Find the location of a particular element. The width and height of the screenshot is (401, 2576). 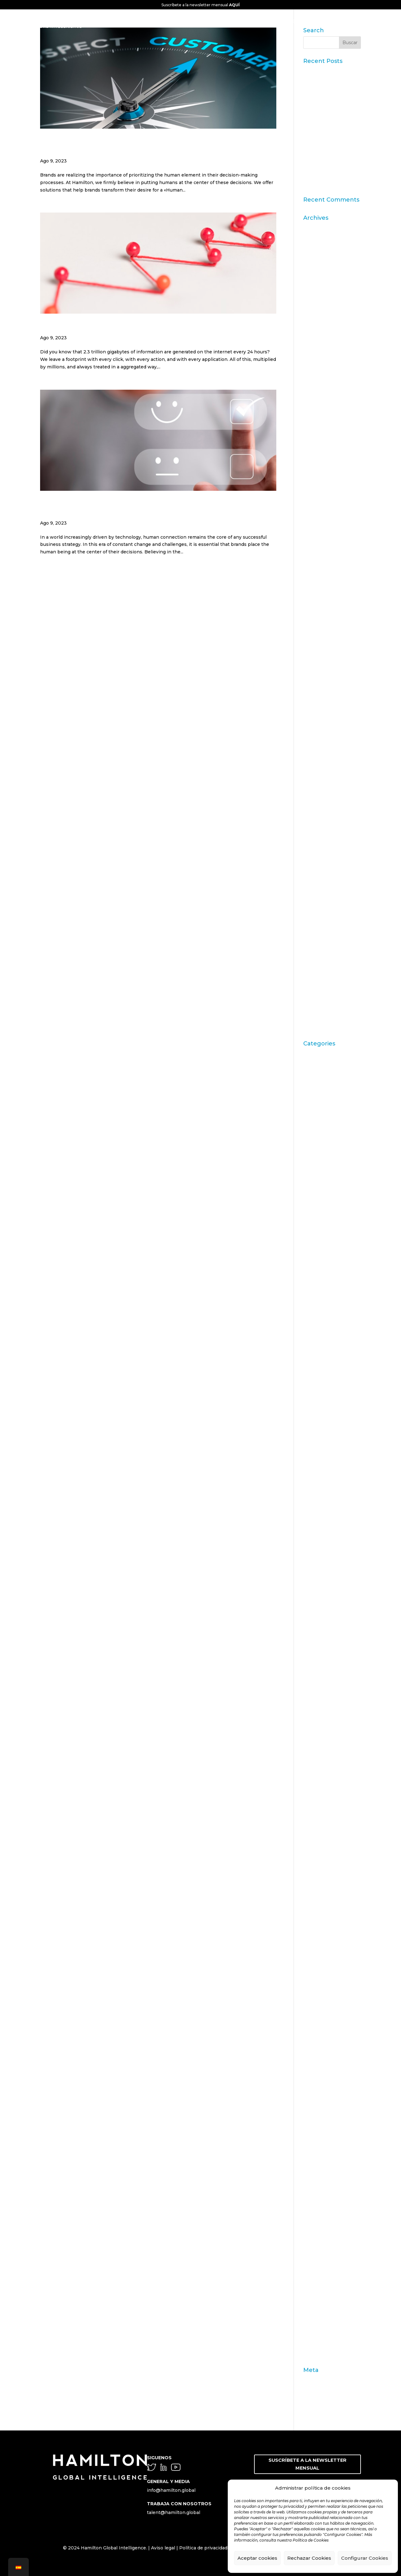

noviembre 2025 is located at coordinates (322, 246).